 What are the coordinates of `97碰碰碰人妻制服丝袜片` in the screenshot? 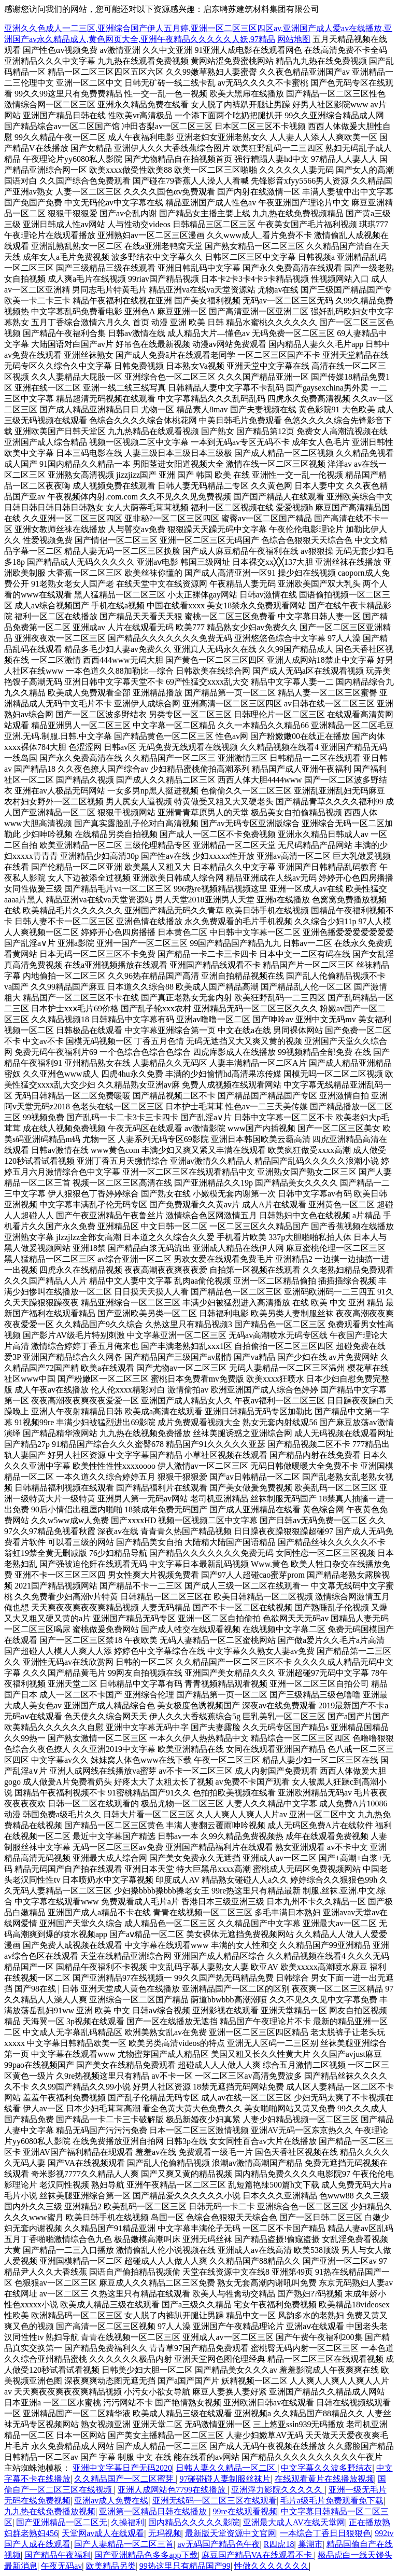 It's located at (225, 2478).